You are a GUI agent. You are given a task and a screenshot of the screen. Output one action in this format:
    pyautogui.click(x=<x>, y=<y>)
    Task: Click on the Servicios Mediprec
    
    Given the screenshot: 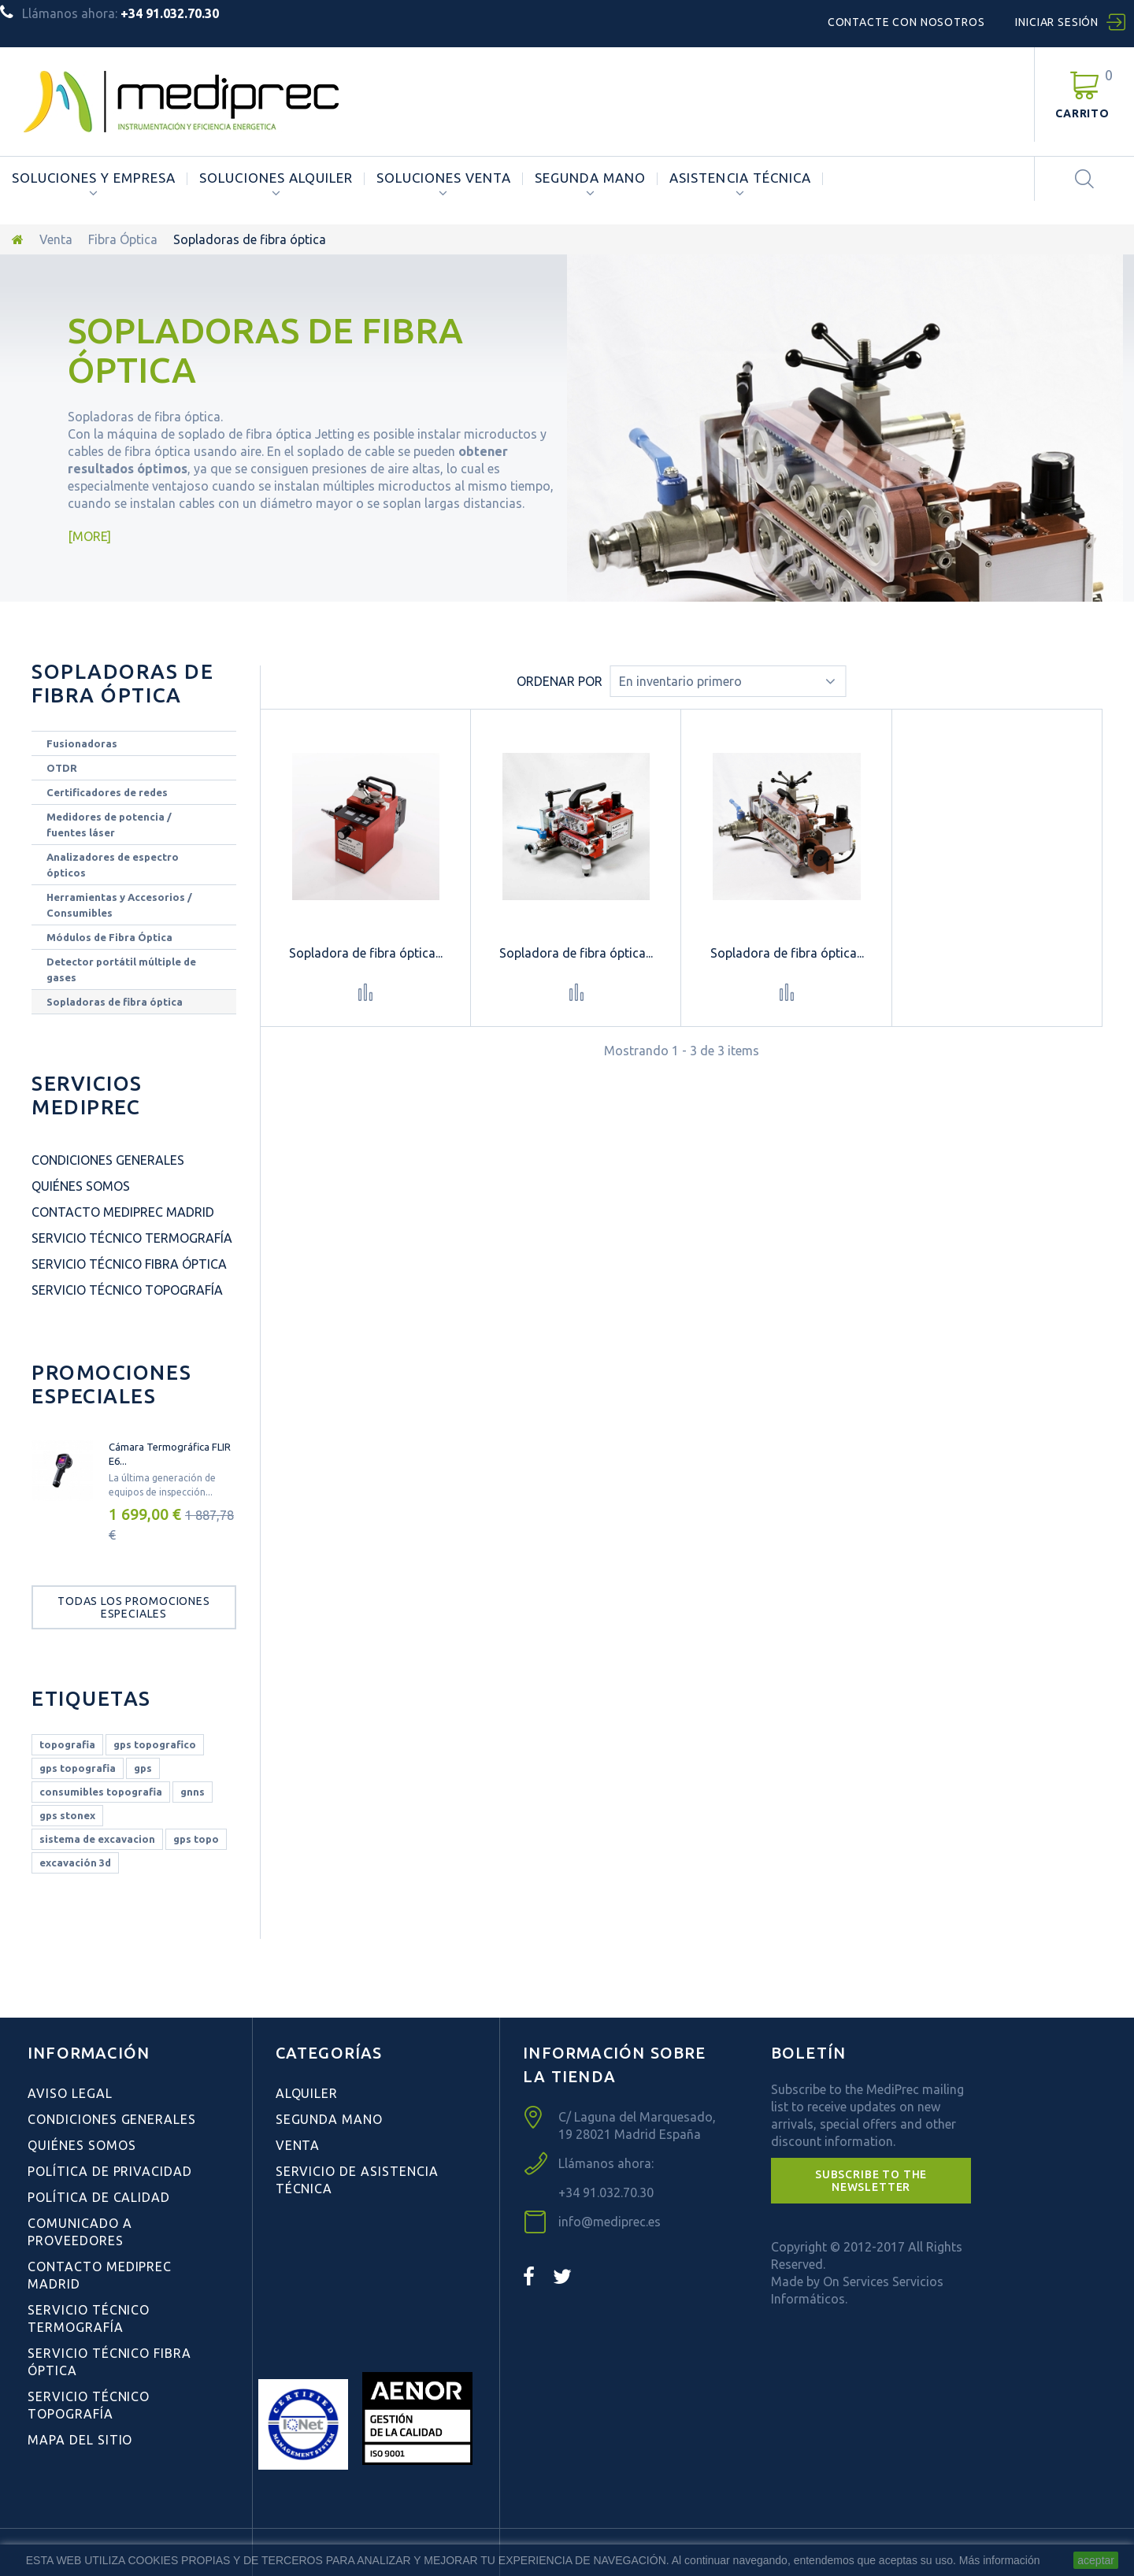 What is the action you would take?
    pyautogui.click(x=87, y=1095)
    